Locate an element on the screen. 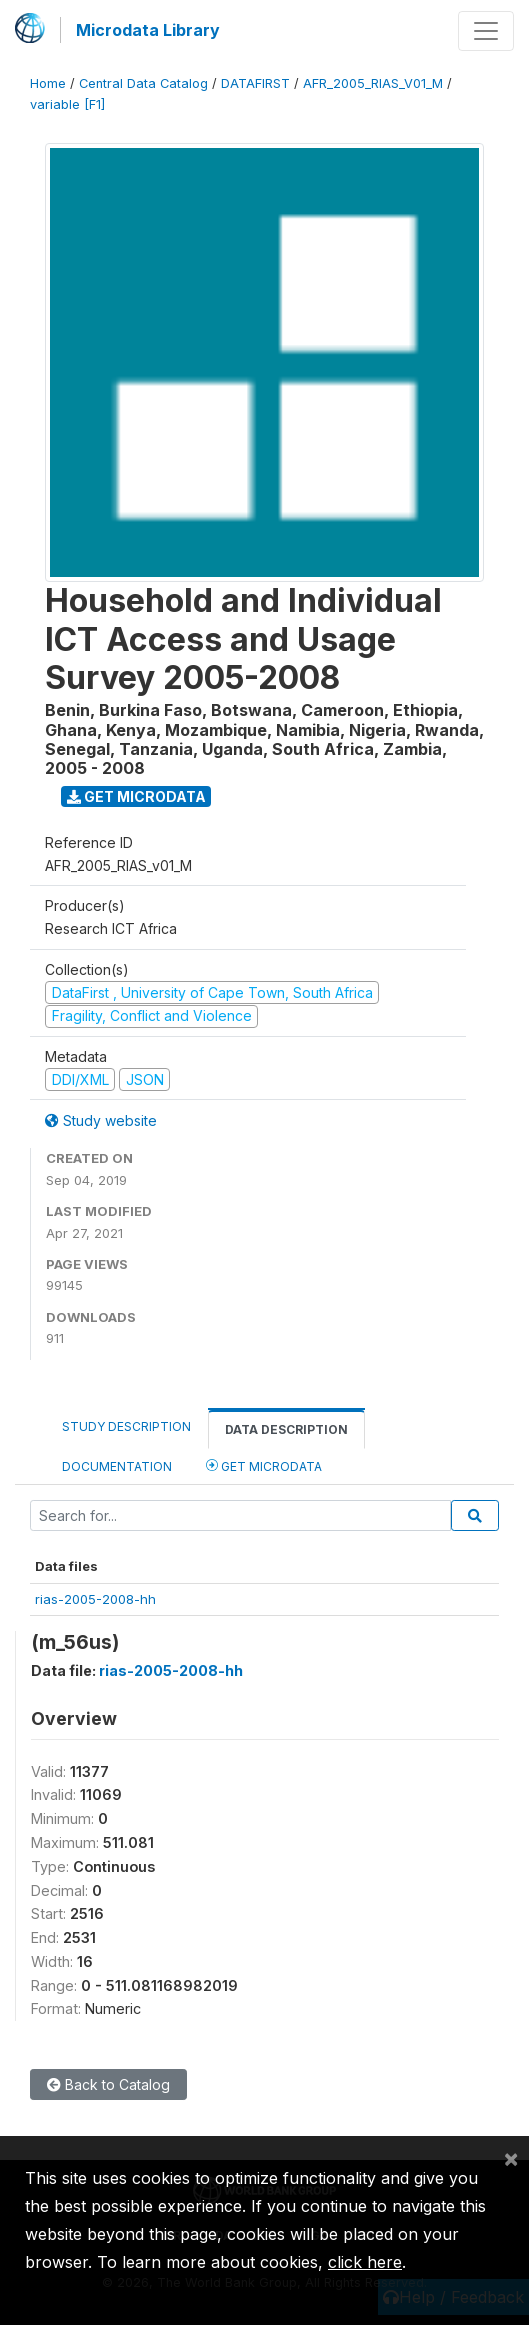 Image resolution: width=529 pixels, height=2325 pixels. Back to Catalog is located at coordinates (108, 2084).